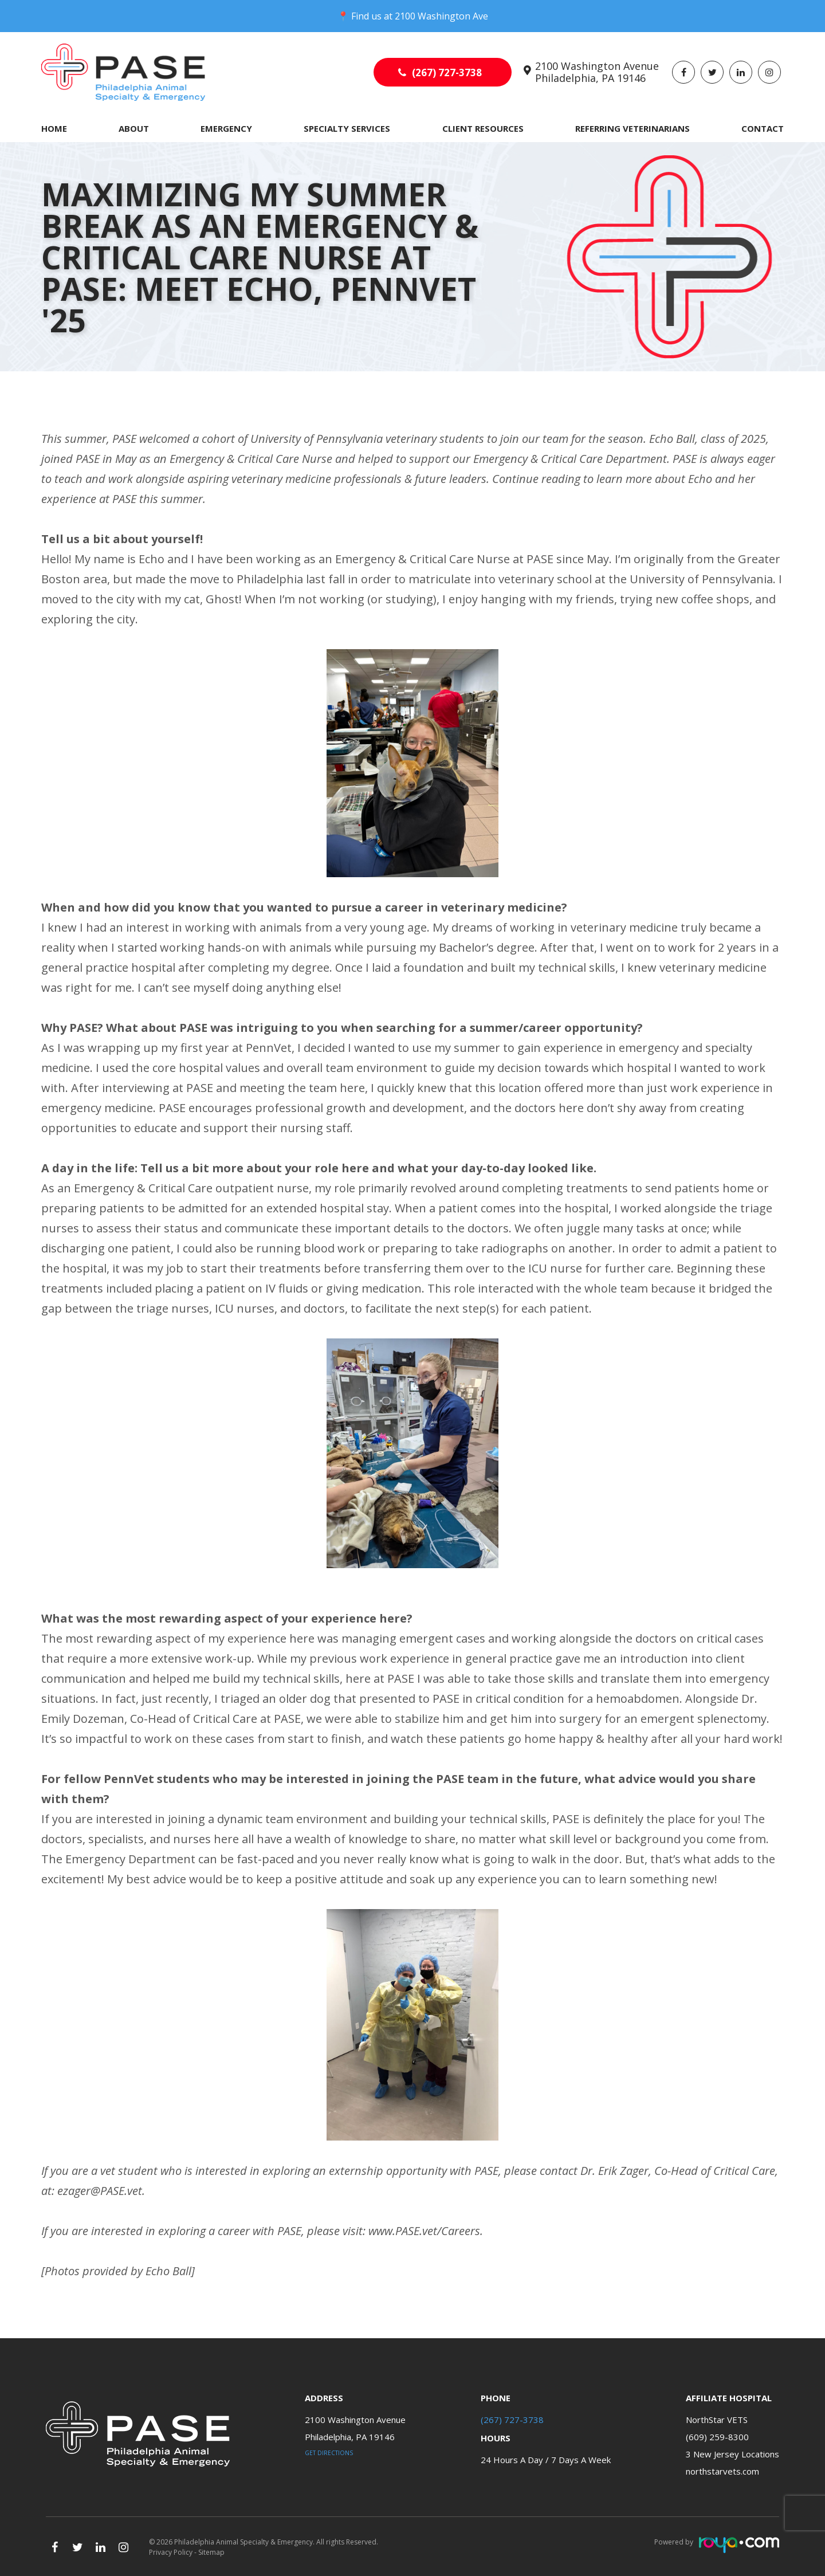  What do you see at coordinates (762, 128) in the screenshot?
I see `Contact` at bounding box center [762, 128].